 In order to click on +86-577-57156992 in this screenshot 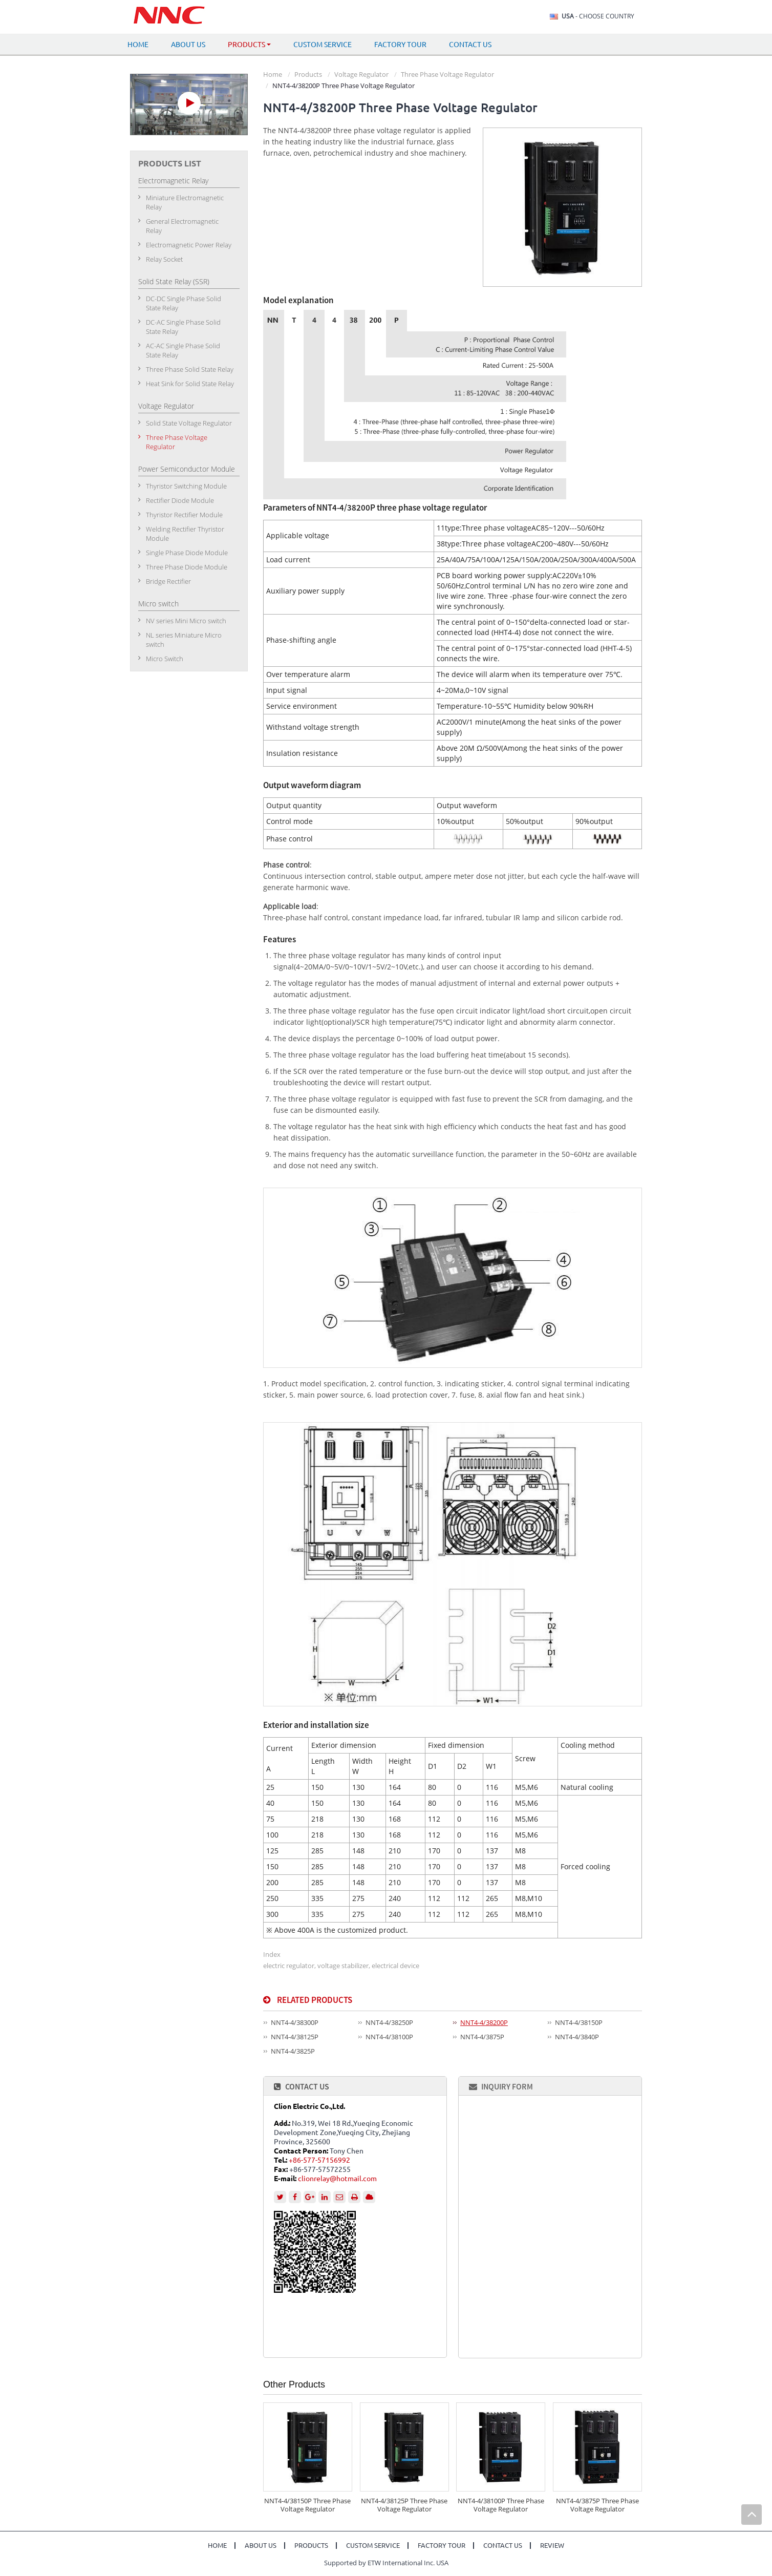, I will do `click(319, 2160)`.